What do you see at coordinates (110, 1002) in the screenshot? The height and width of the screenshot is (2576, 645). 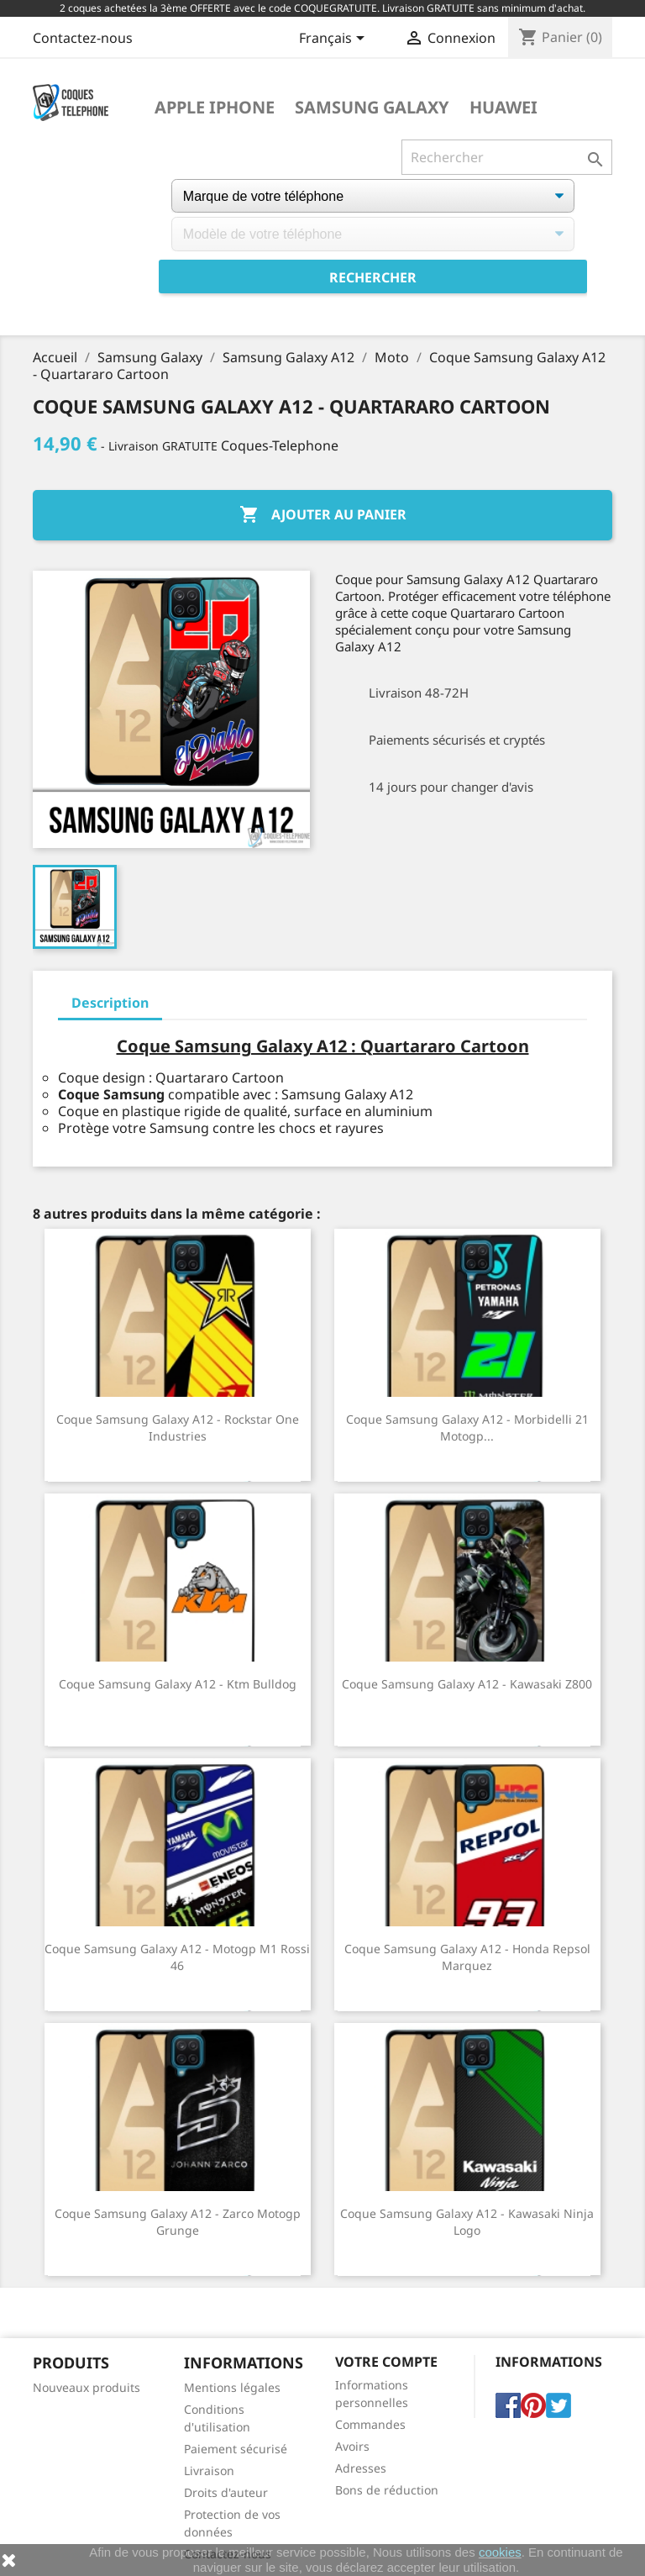 I see `Description [tab]` at bounding box center [110, 1002].